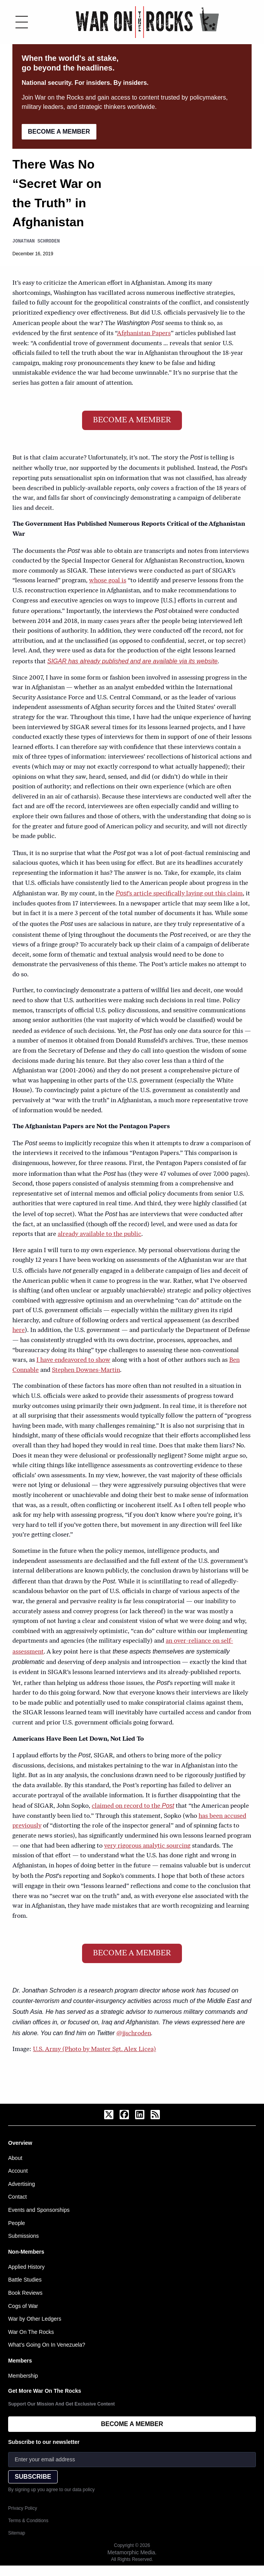 This screenshot has height=2576, width=264. What do you see at coordinates (28, 2520) in the screenshot?
I see `Terms & Conditions` at bounding box center [28, 2520].